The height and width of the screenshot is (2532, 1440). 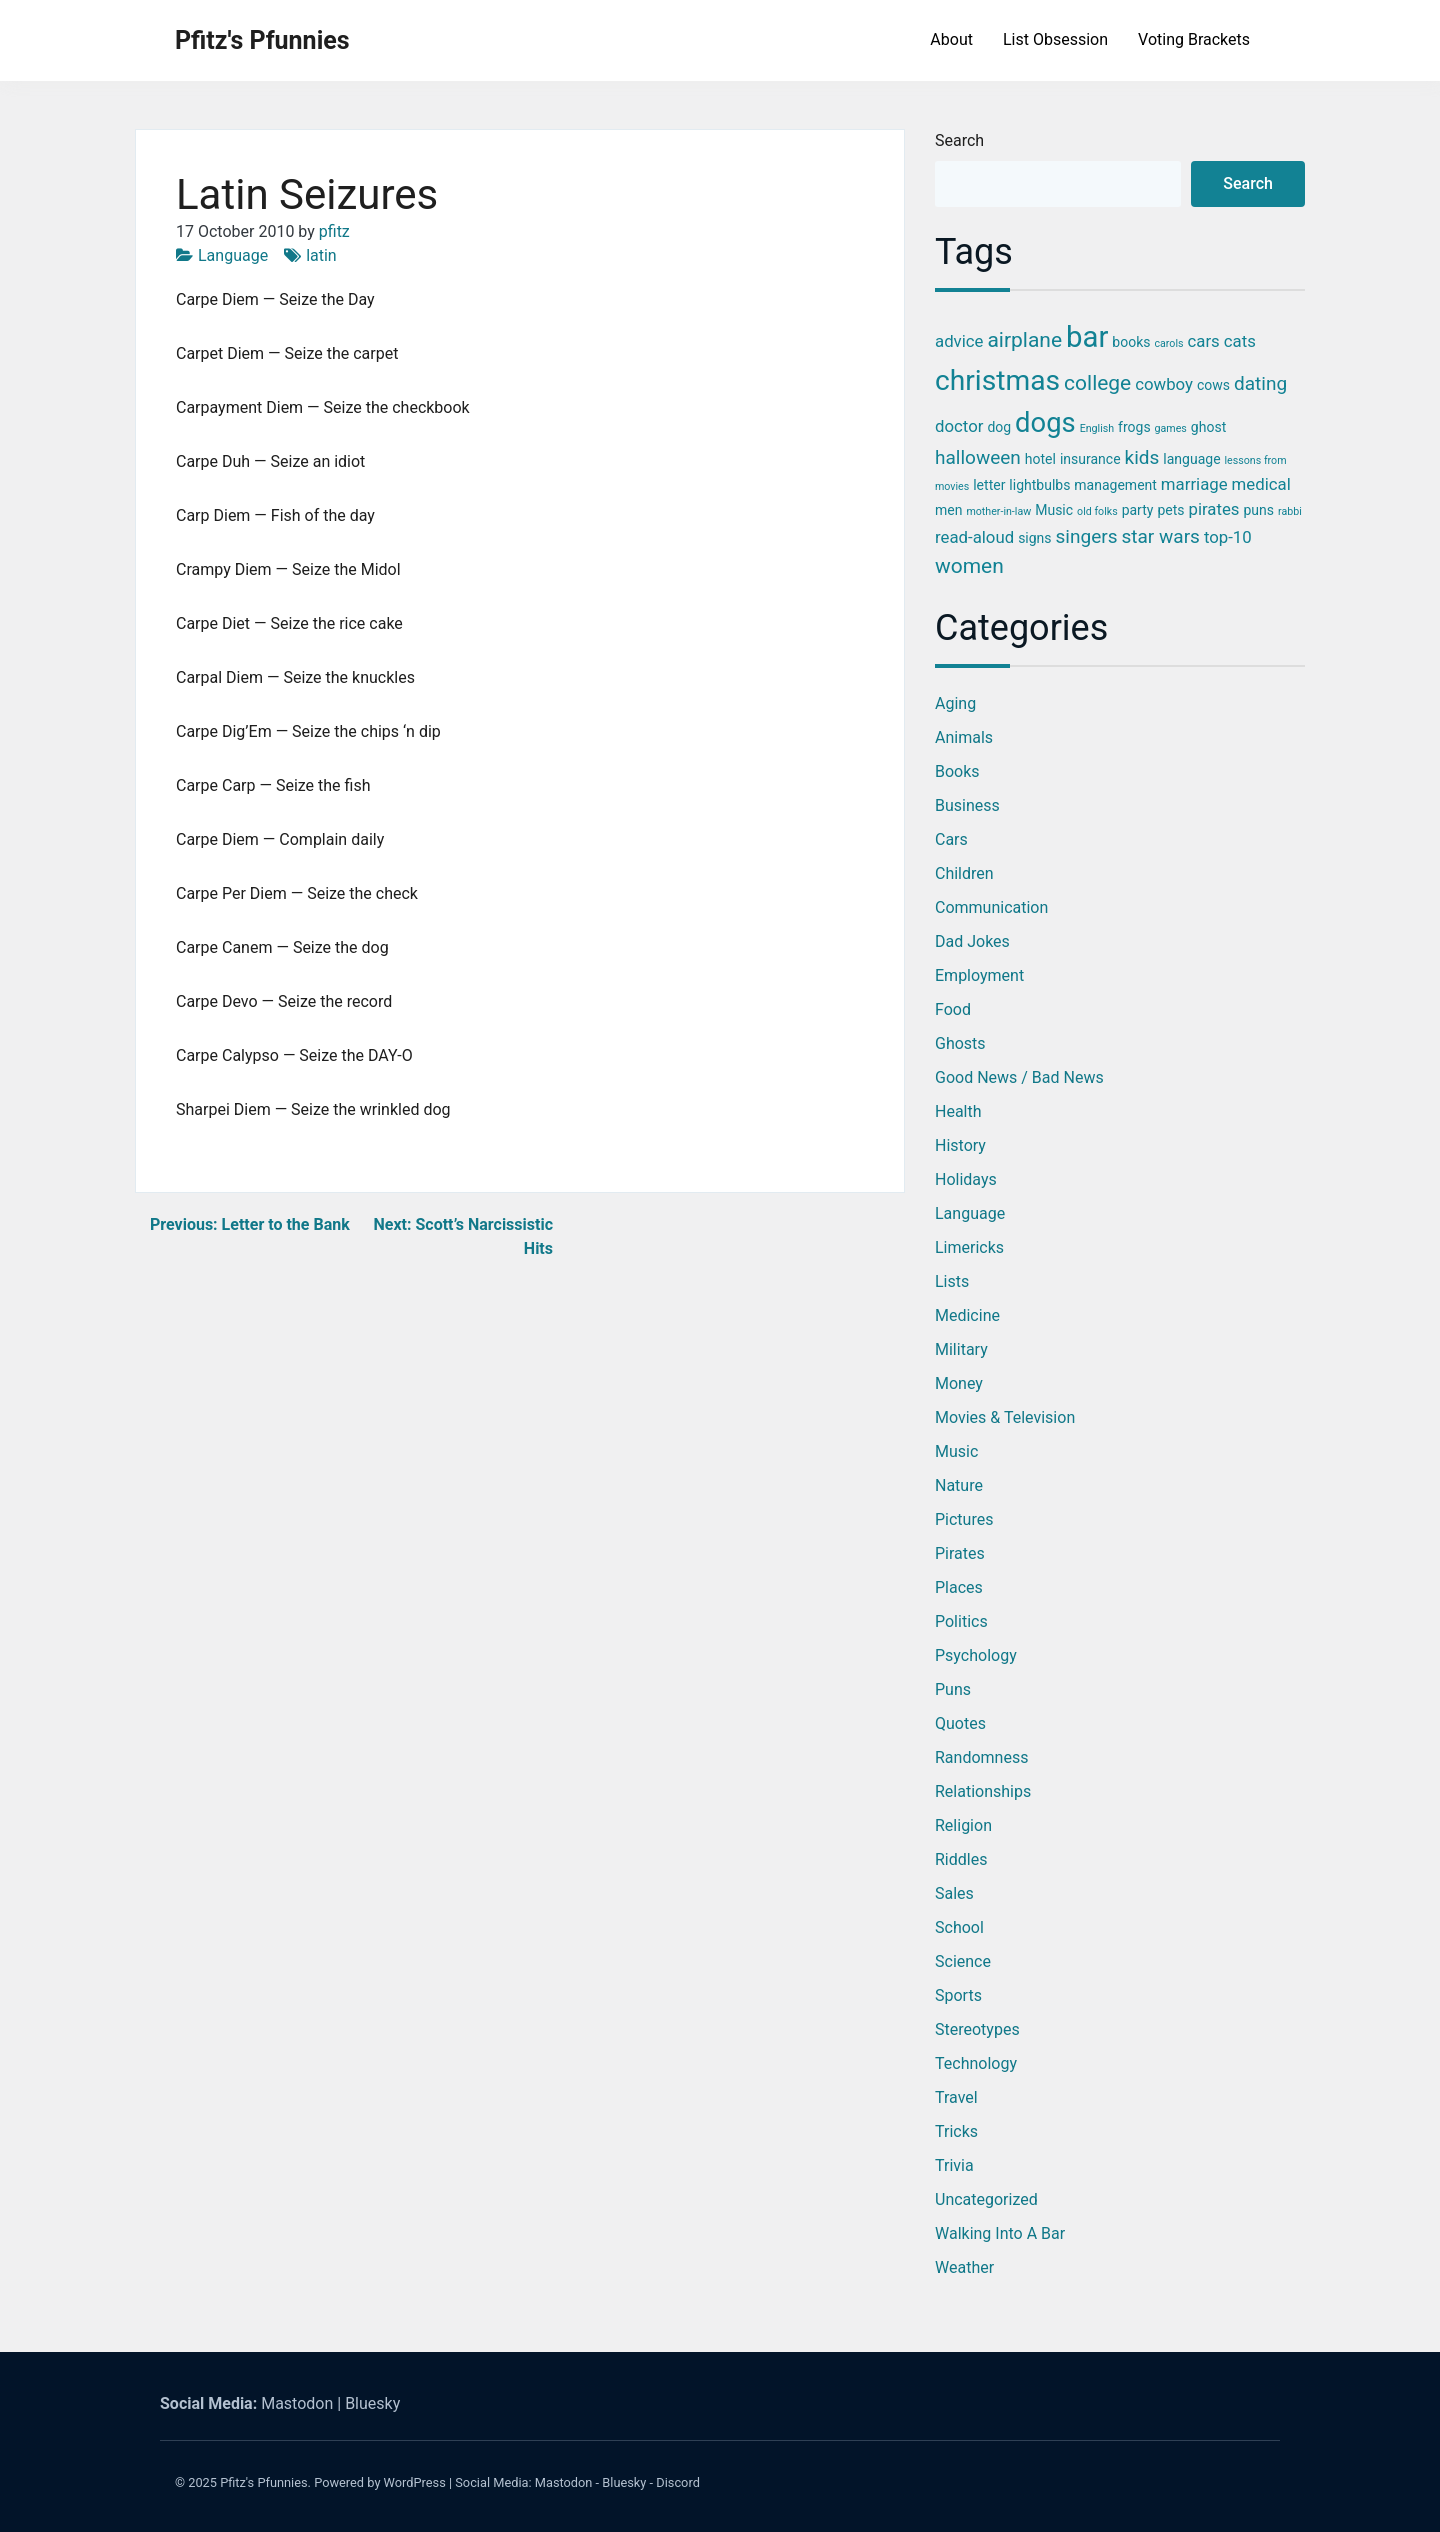 I want to click on mother-in-law [mother-in-law (2 items)], so click(x=998, y=511).